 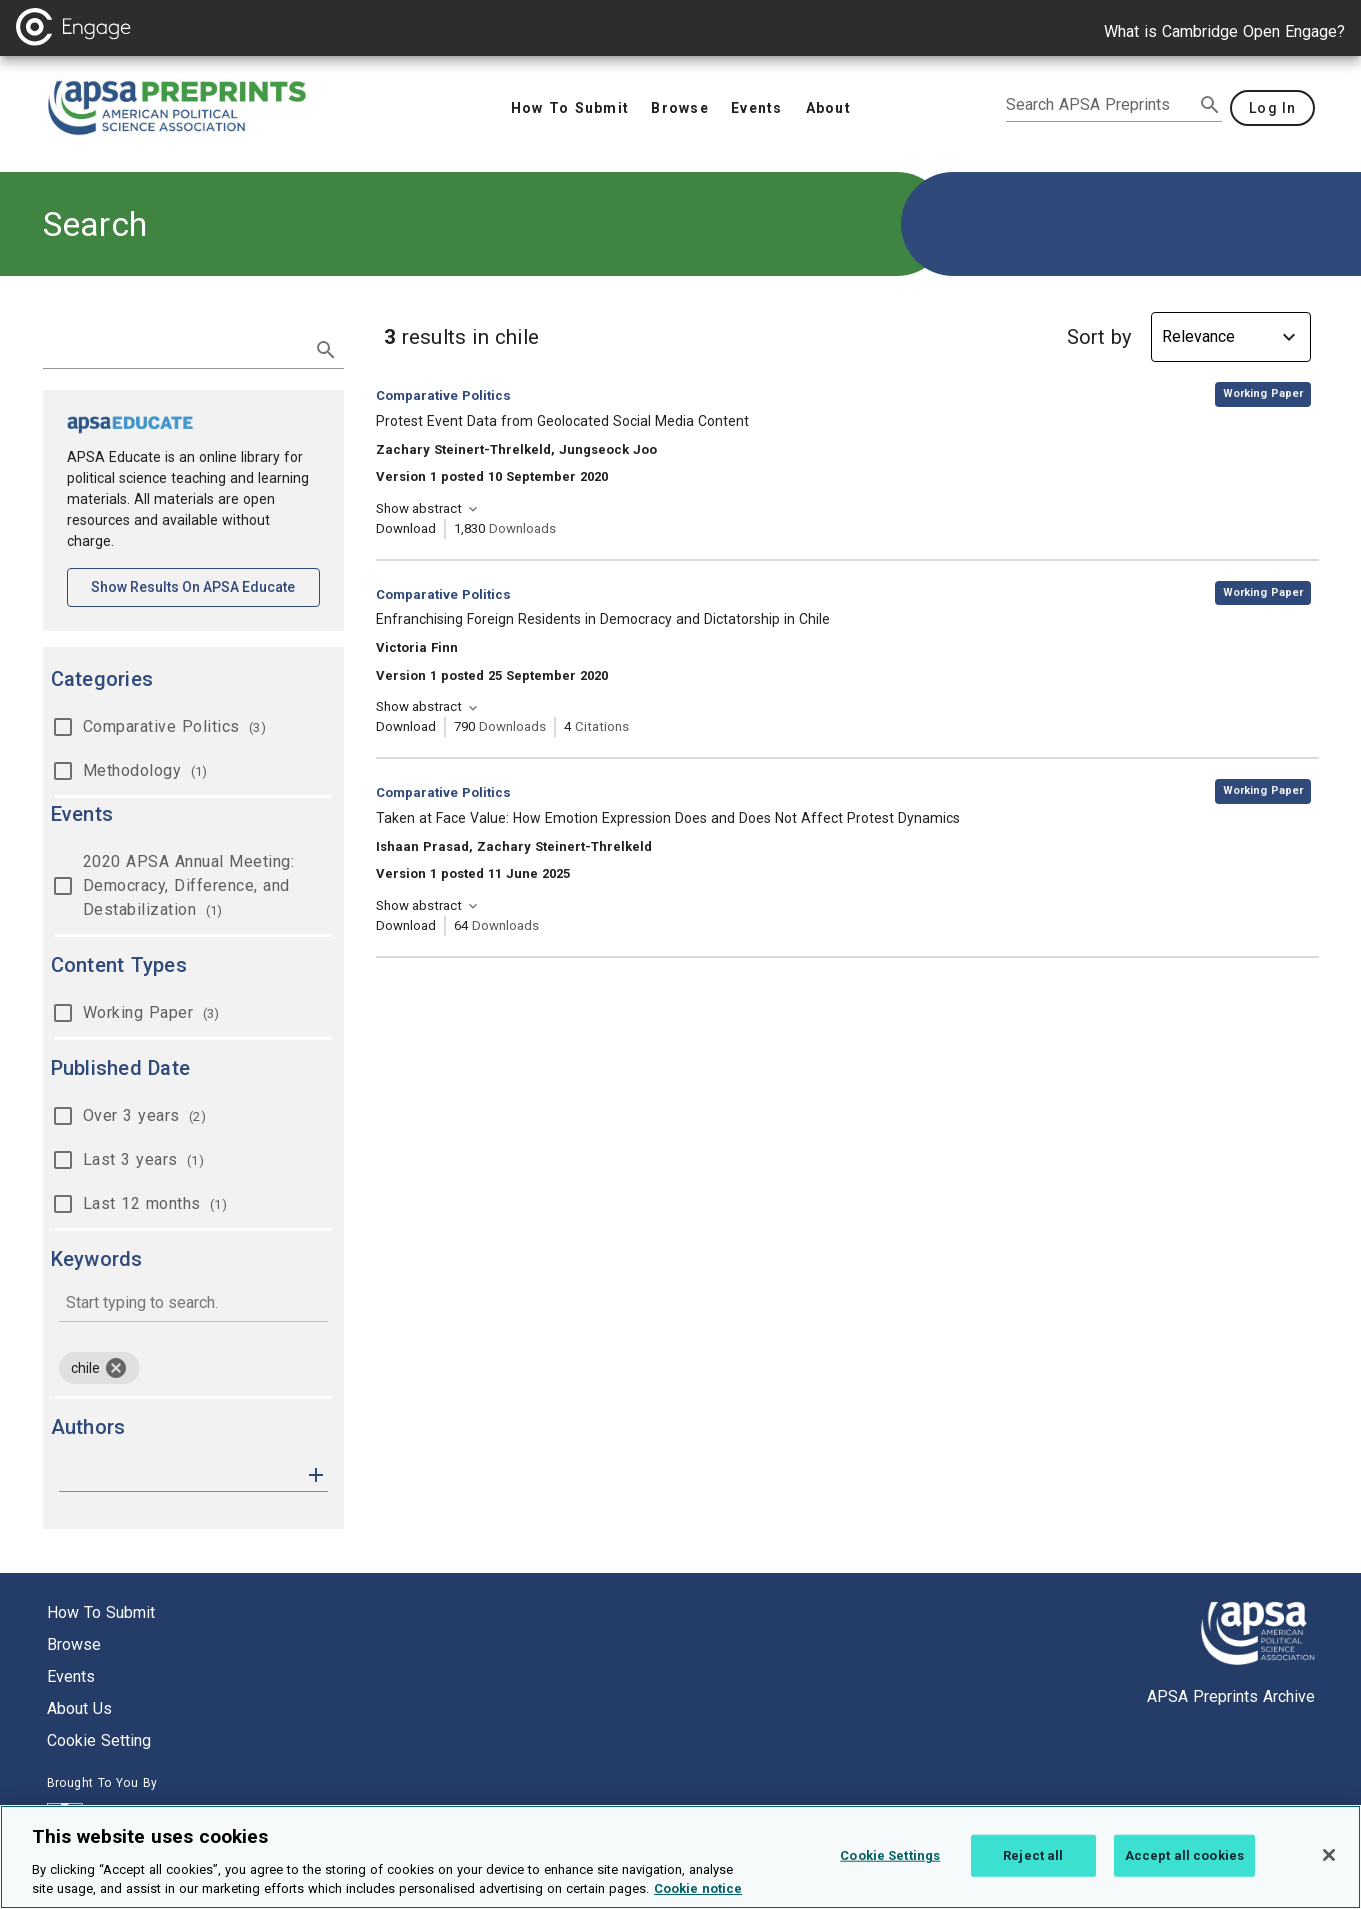 I want to click on How to submit, so click(x=101, y=1612).